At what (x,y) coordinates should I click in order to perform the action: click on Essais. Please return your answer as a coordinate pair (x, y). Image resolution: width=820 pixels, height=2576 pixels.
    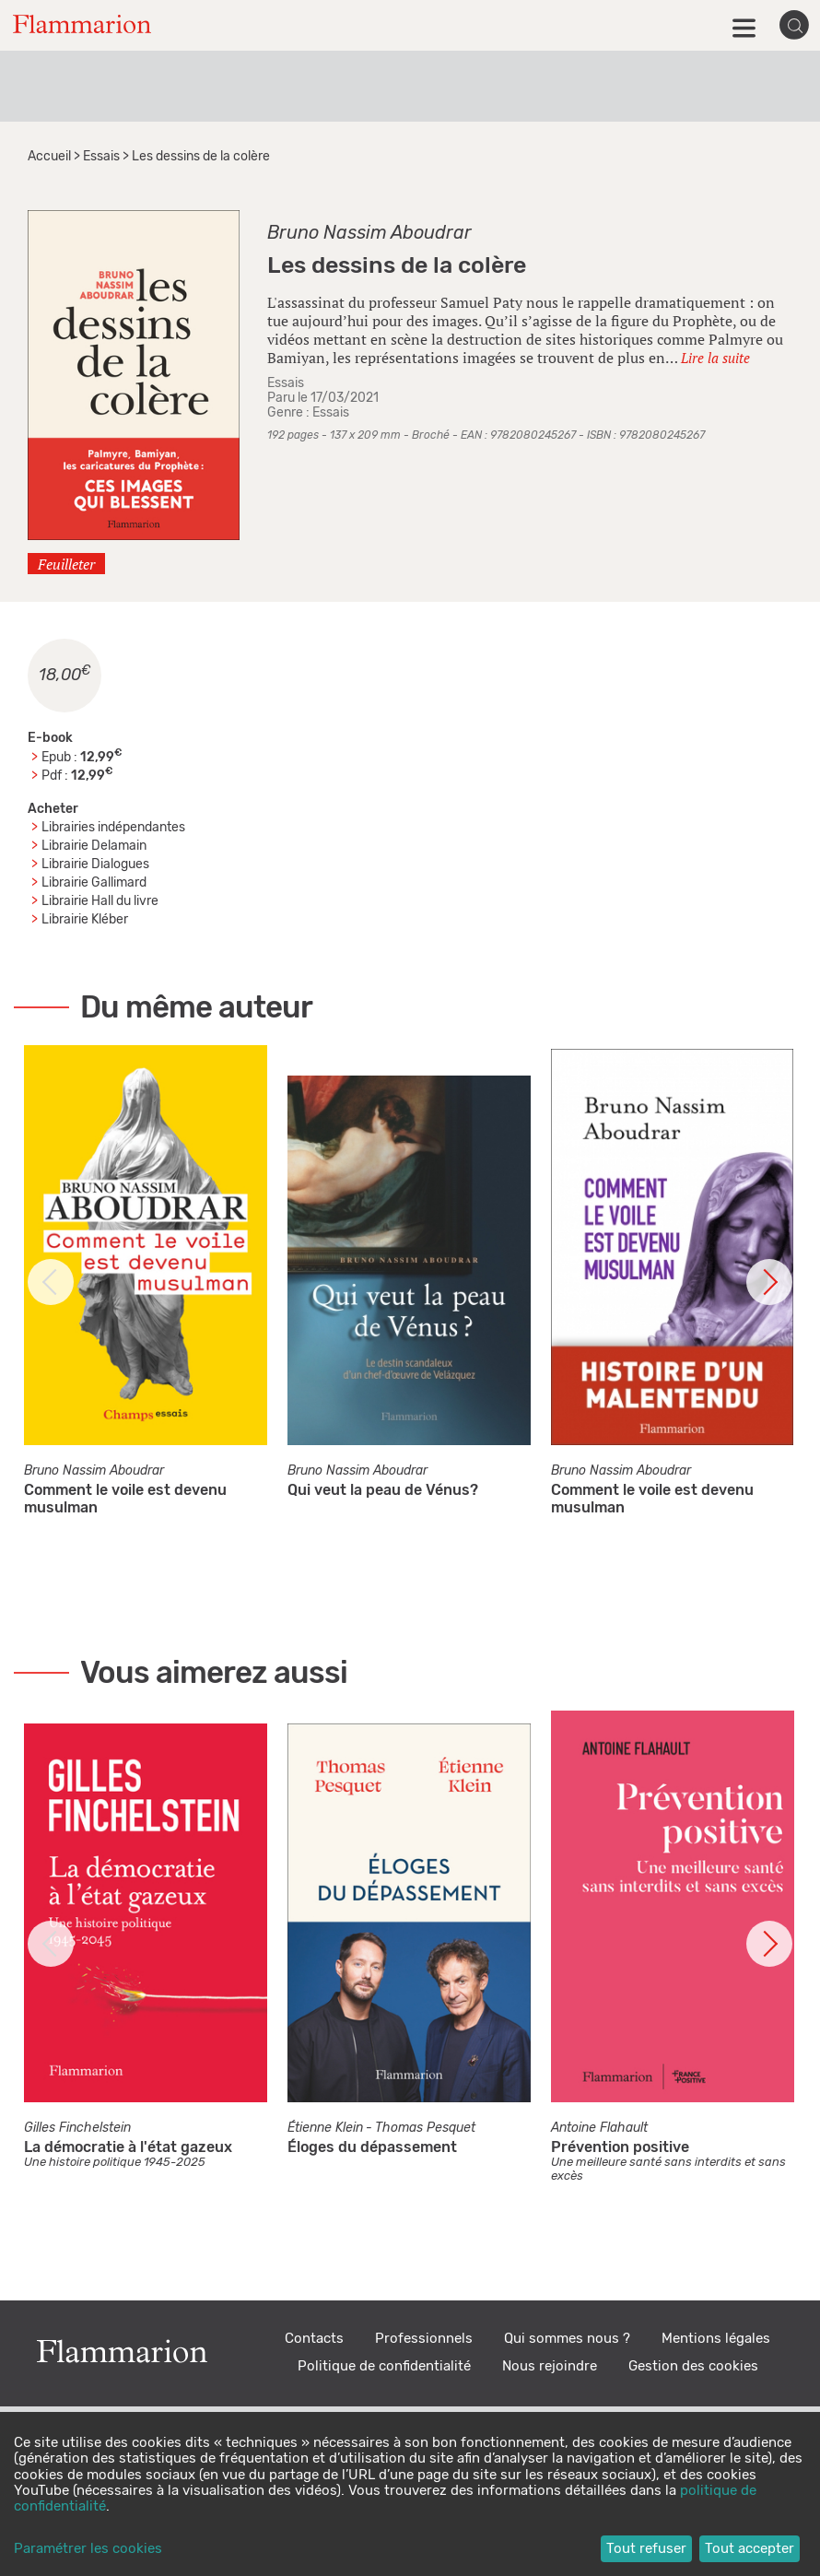
    Looking at the image, I should click on (101, 156).